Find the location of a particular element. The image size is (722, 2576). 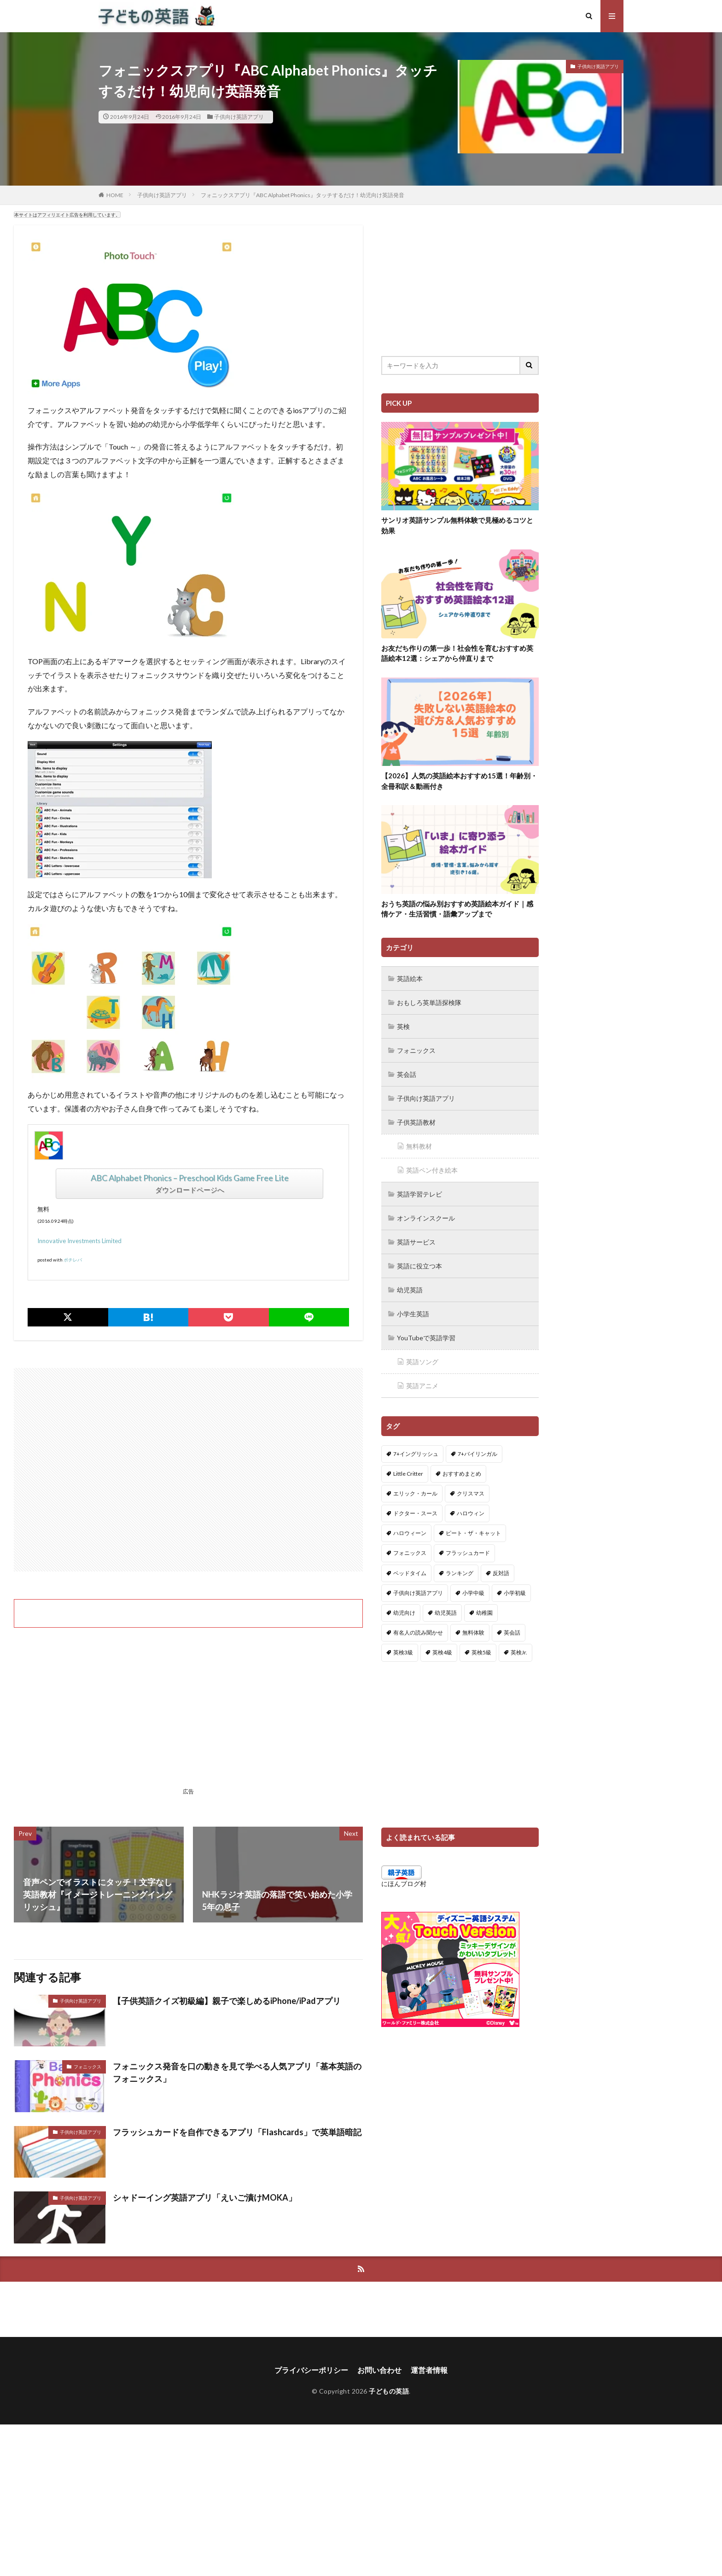

ハロウィーン [ハロウィーン (18個の項目)] is located at coordinates (409, 1533).